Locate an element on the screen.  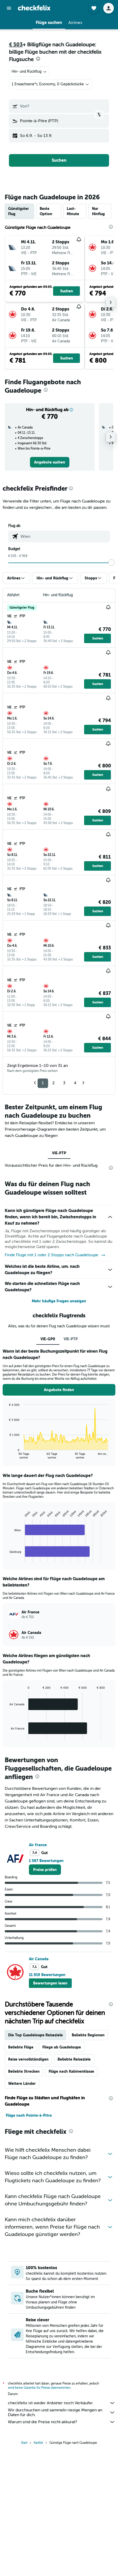
[slider] is located at coordinates (111, 562).